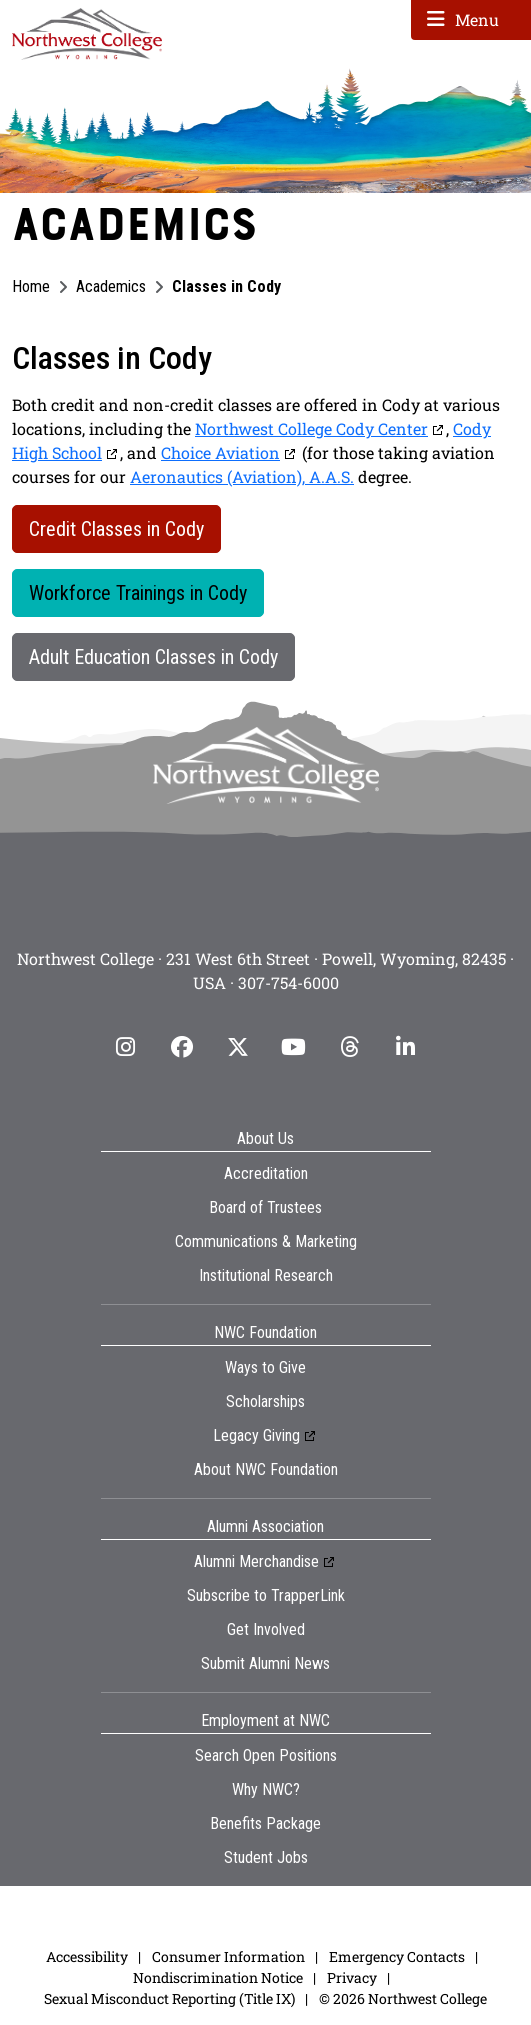 The image size is (531, 2025). What do you see at coordinates (265, 1332) in the screenshot?
I see `NWC Foundation` at bounding box center [265, 1332].